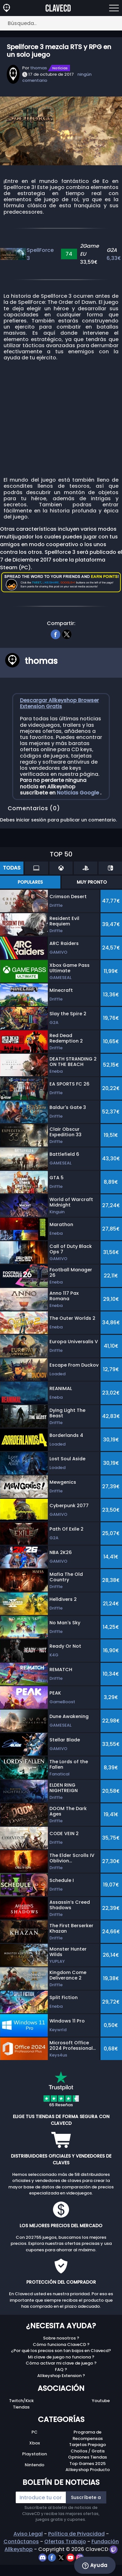 This screenshot has height=2576, width=122. What do you see at coordinates (34, 2465) in the screenshot?
I see `Nintendo` at bounding box center [34, 2465].